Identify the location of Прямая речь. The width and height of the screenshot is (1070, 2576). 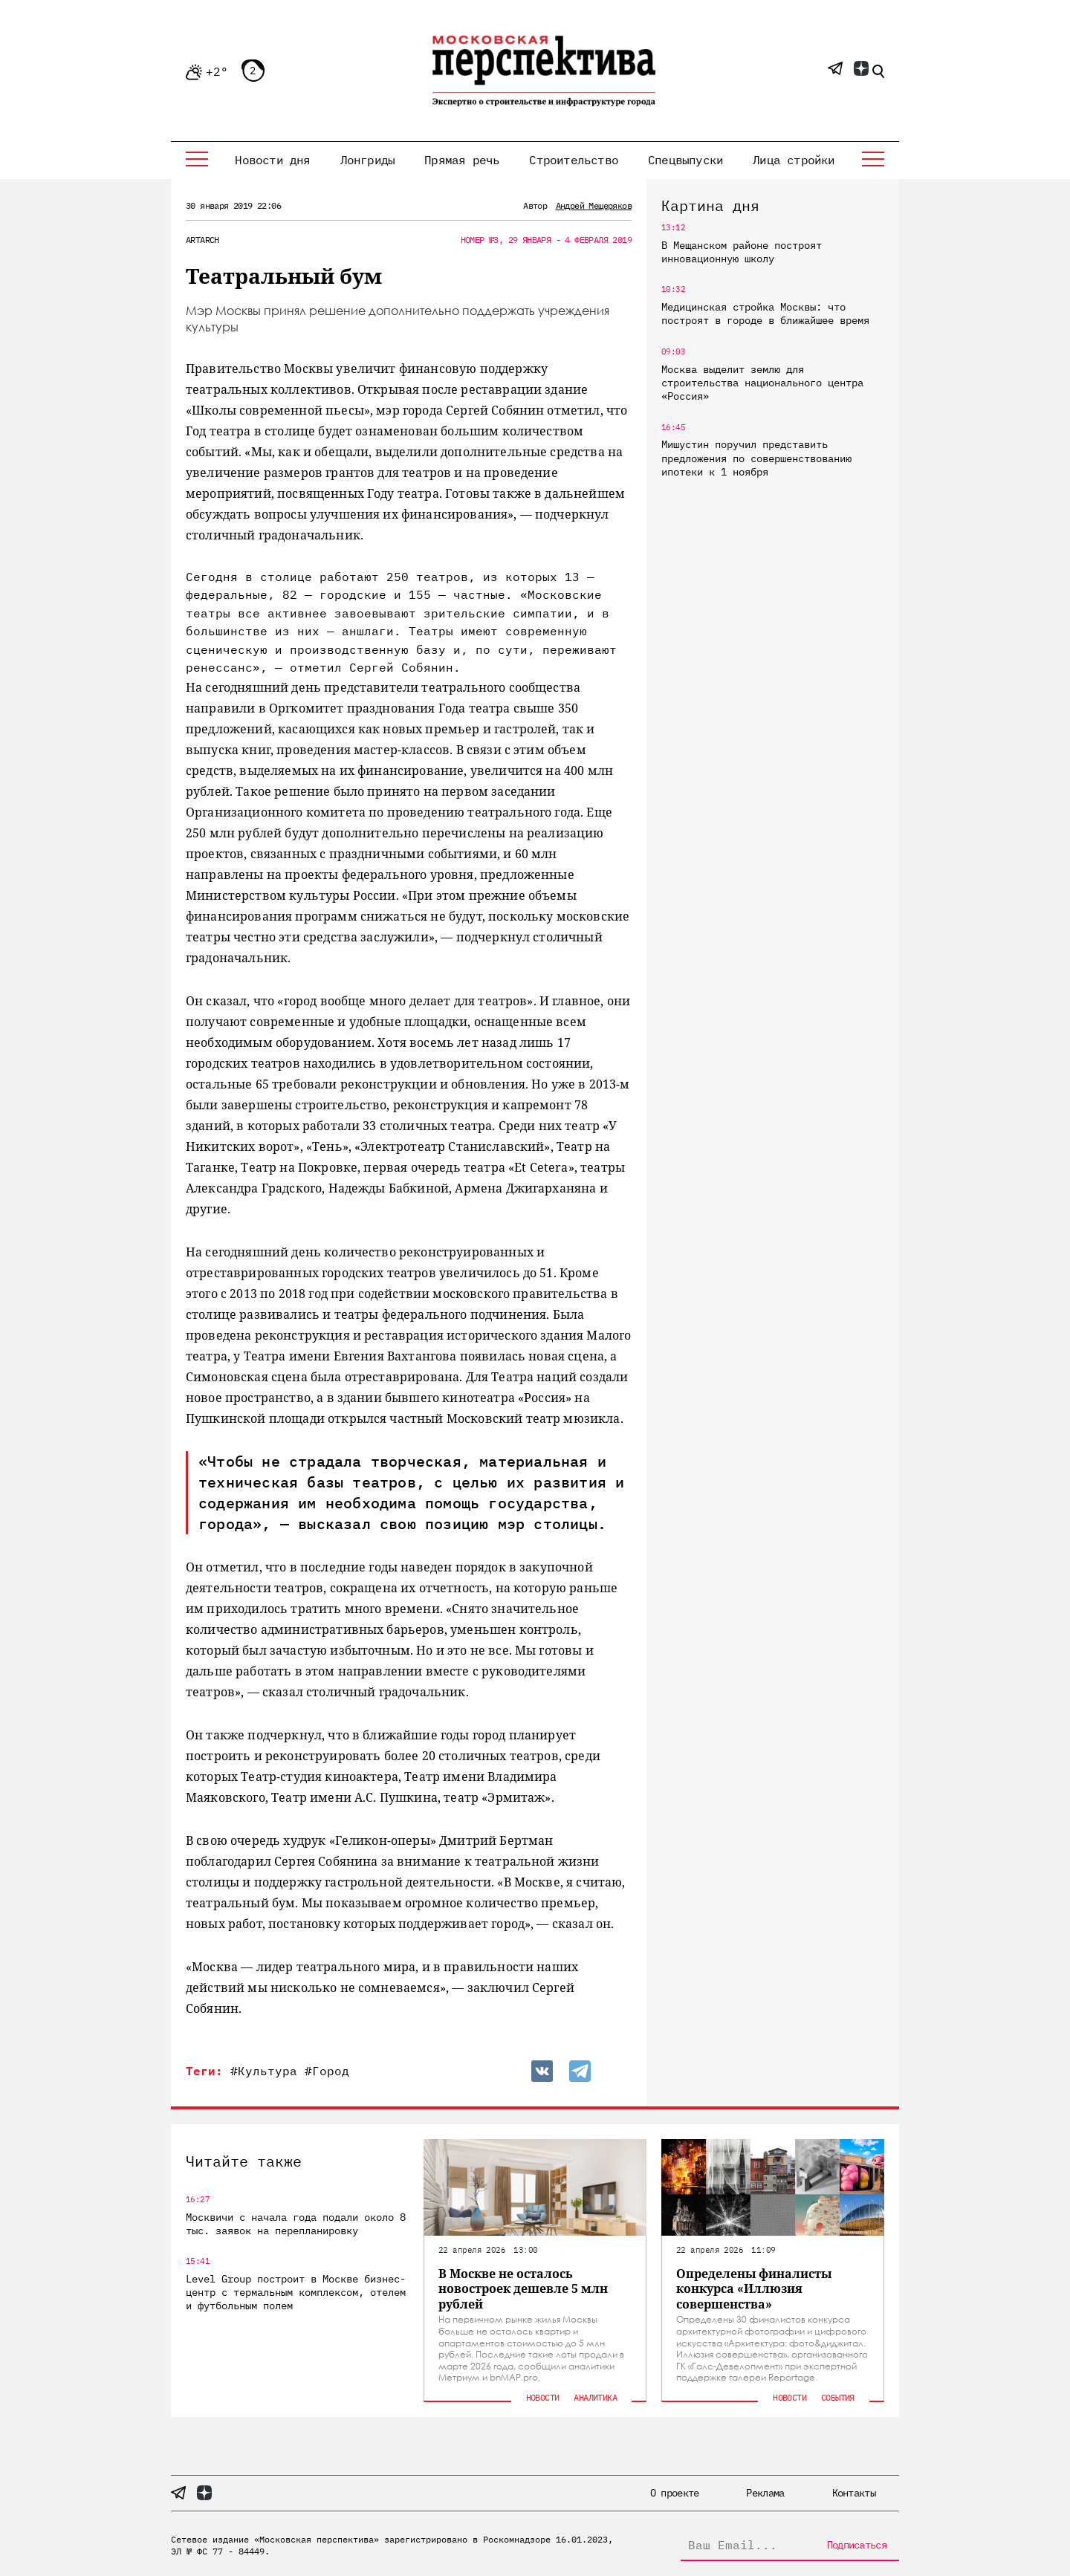
(461, 159).